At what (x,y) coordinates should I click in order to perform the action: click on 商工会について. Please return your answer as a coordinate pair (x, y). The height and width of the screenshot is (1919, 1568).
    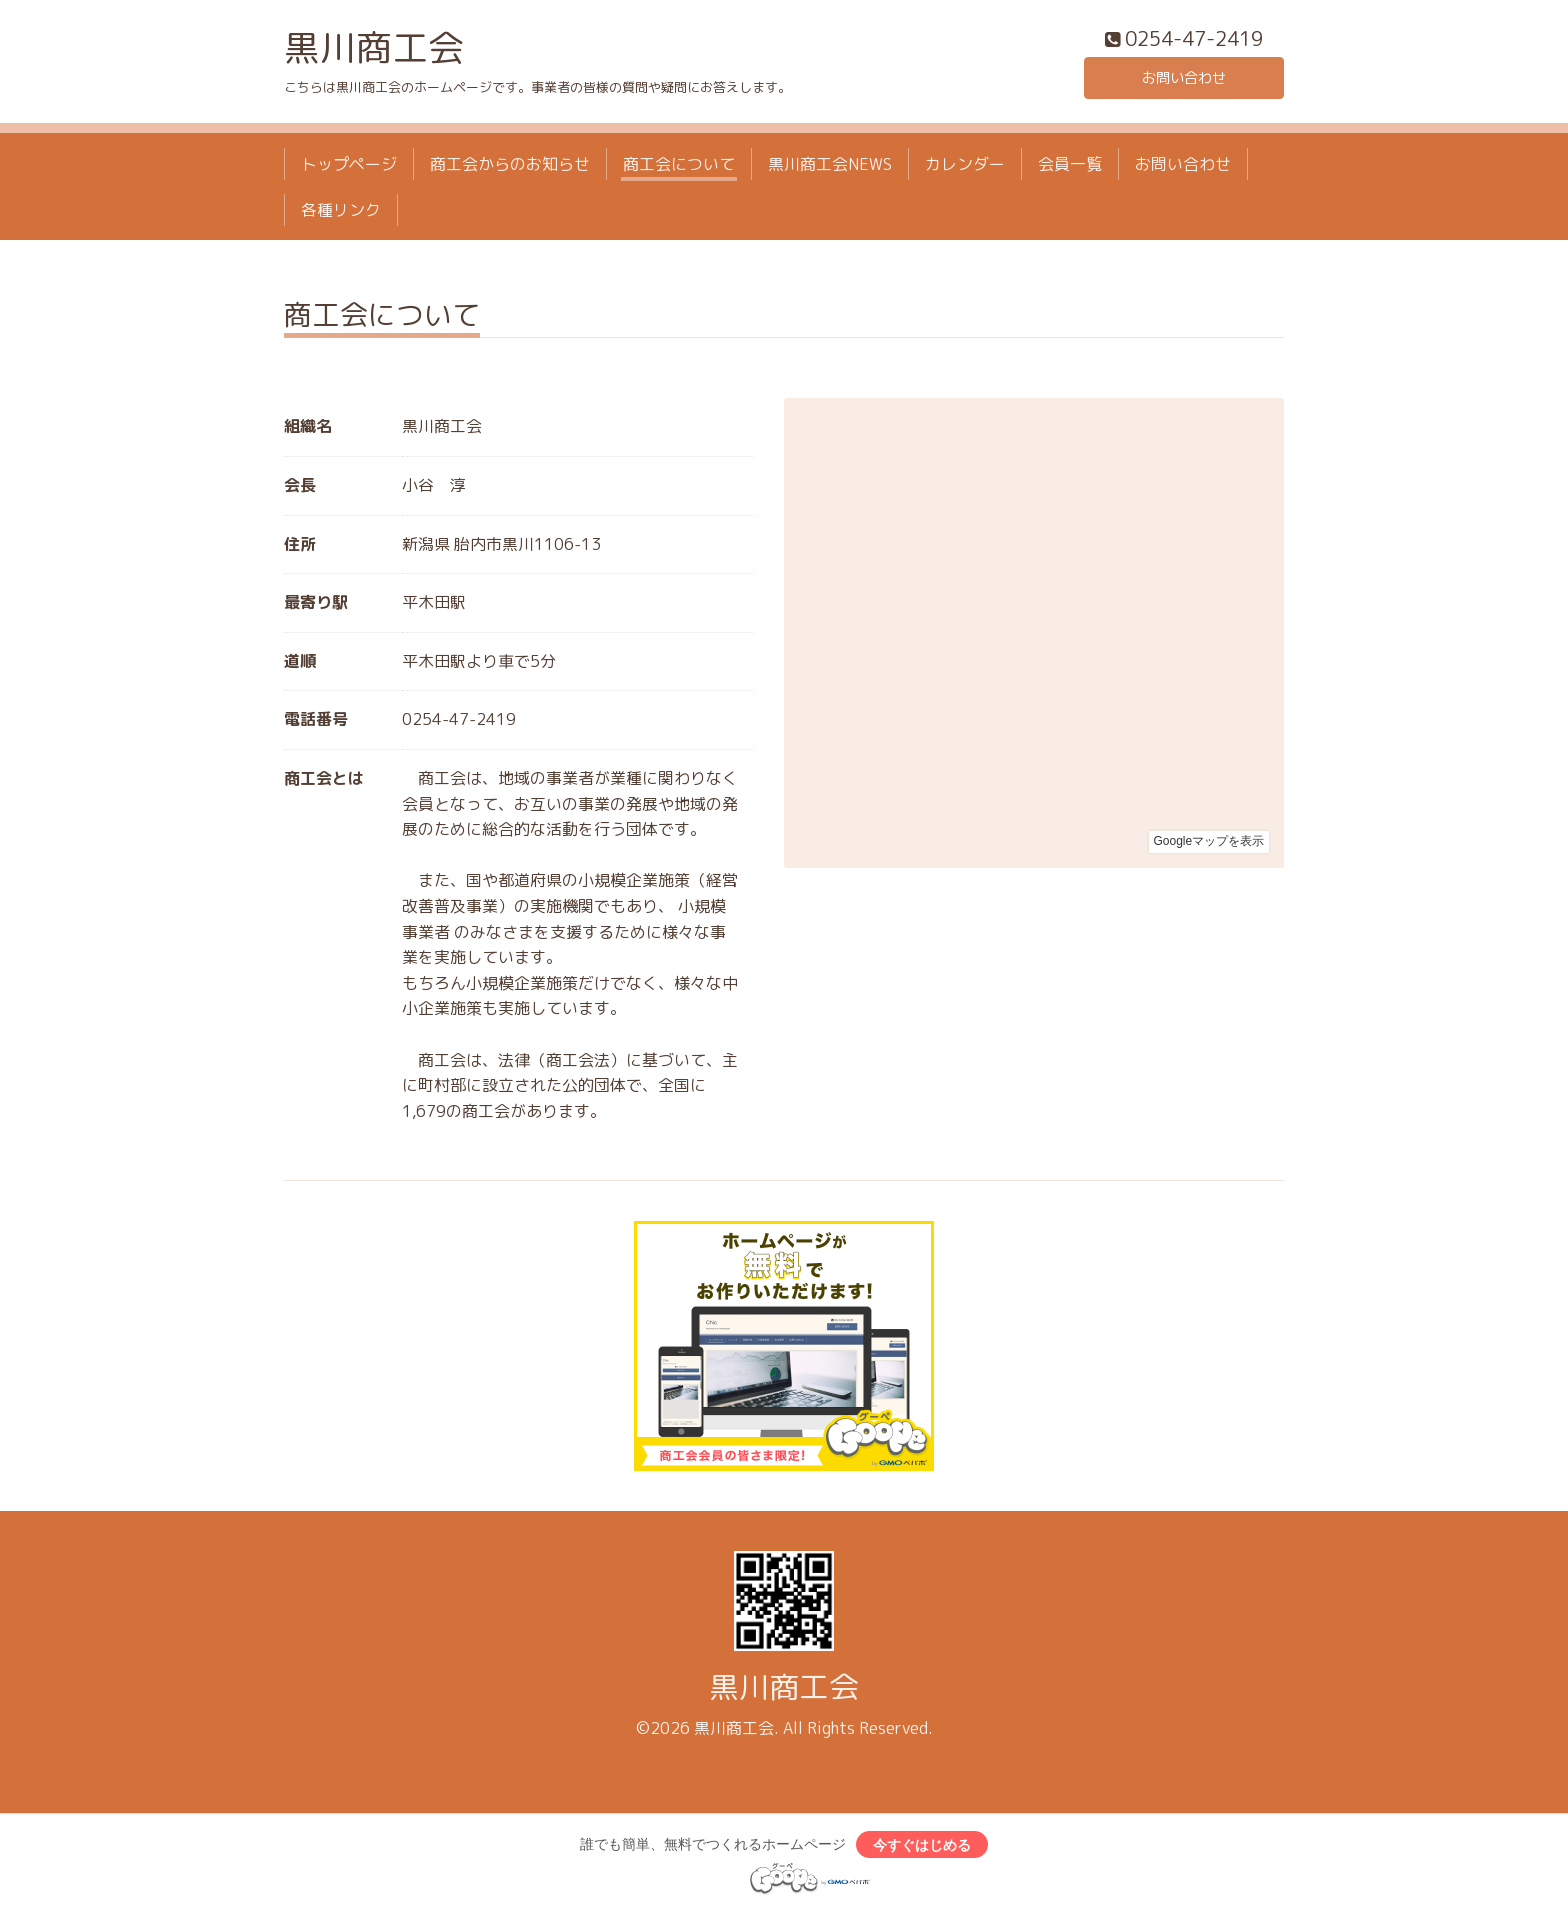
    Looking at the image, I should click on (679, 168).